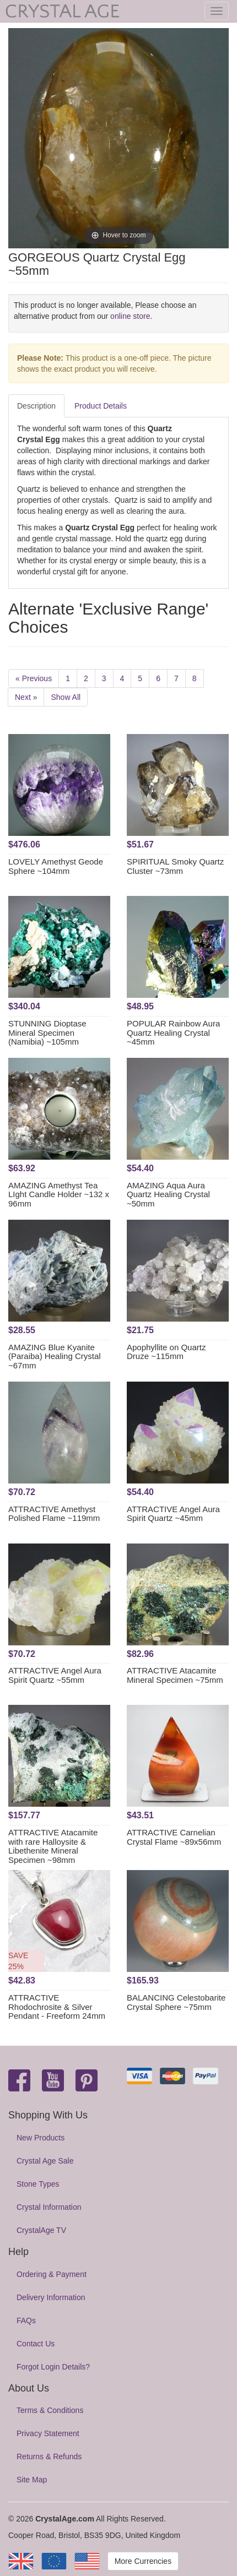 This screenshot has height=2576, width=237. Describe the element at coordinates (36, 405) in the screenshot. I see `Description [tab]` at that location.